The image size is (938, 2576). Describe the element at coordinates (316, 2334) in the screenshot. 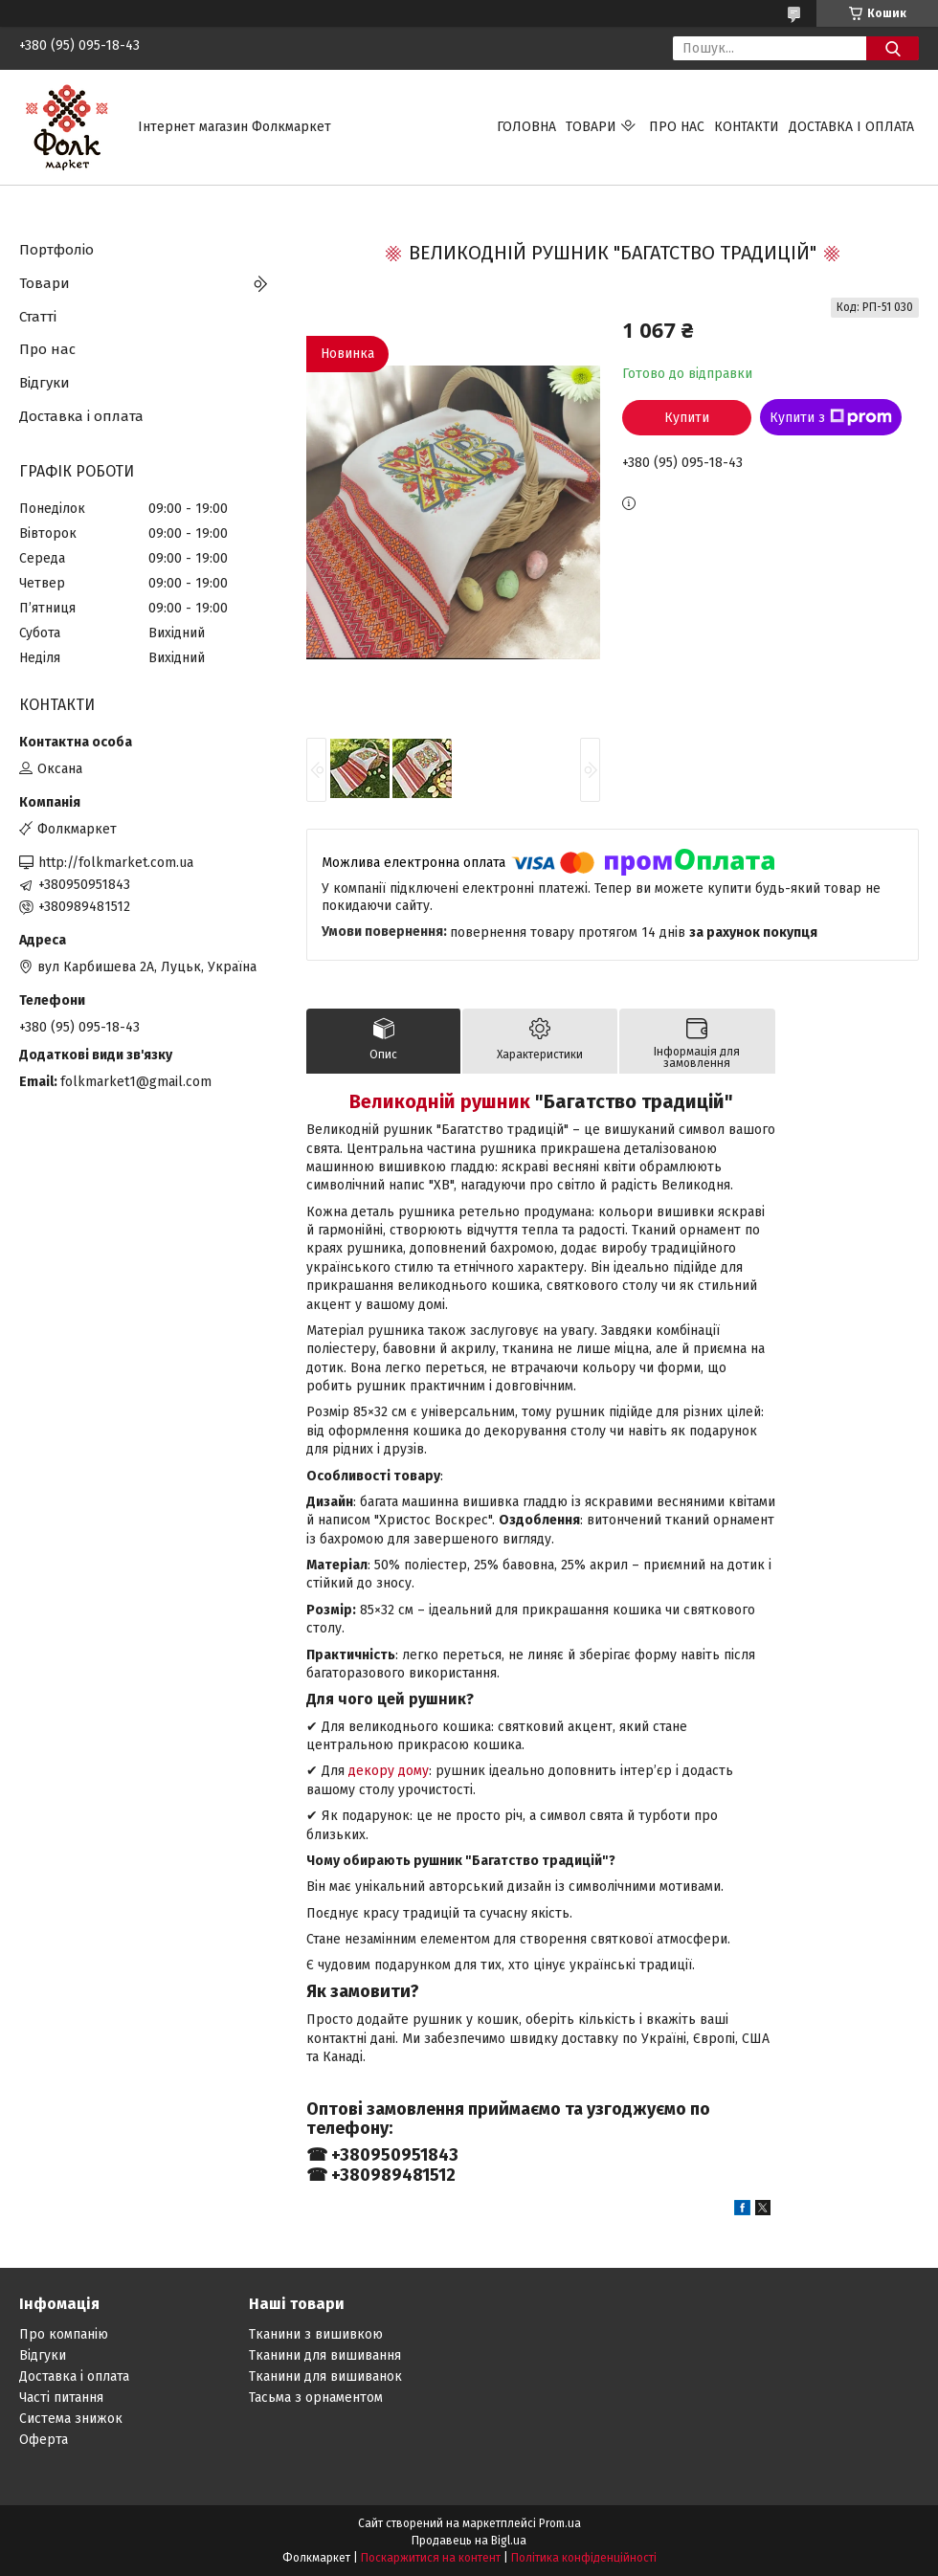

I see `Тканини з вишивкою` at that location.